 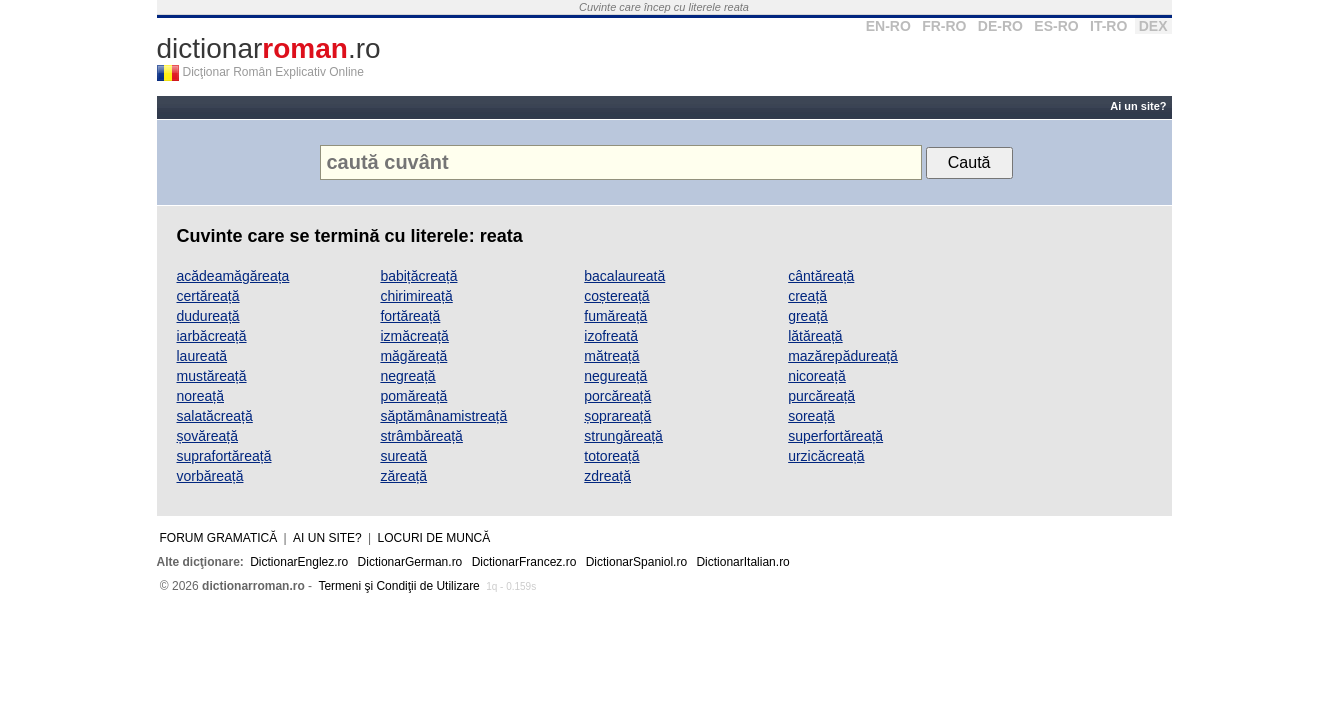 I want to click on zdreață, so click(x=607, y=476).